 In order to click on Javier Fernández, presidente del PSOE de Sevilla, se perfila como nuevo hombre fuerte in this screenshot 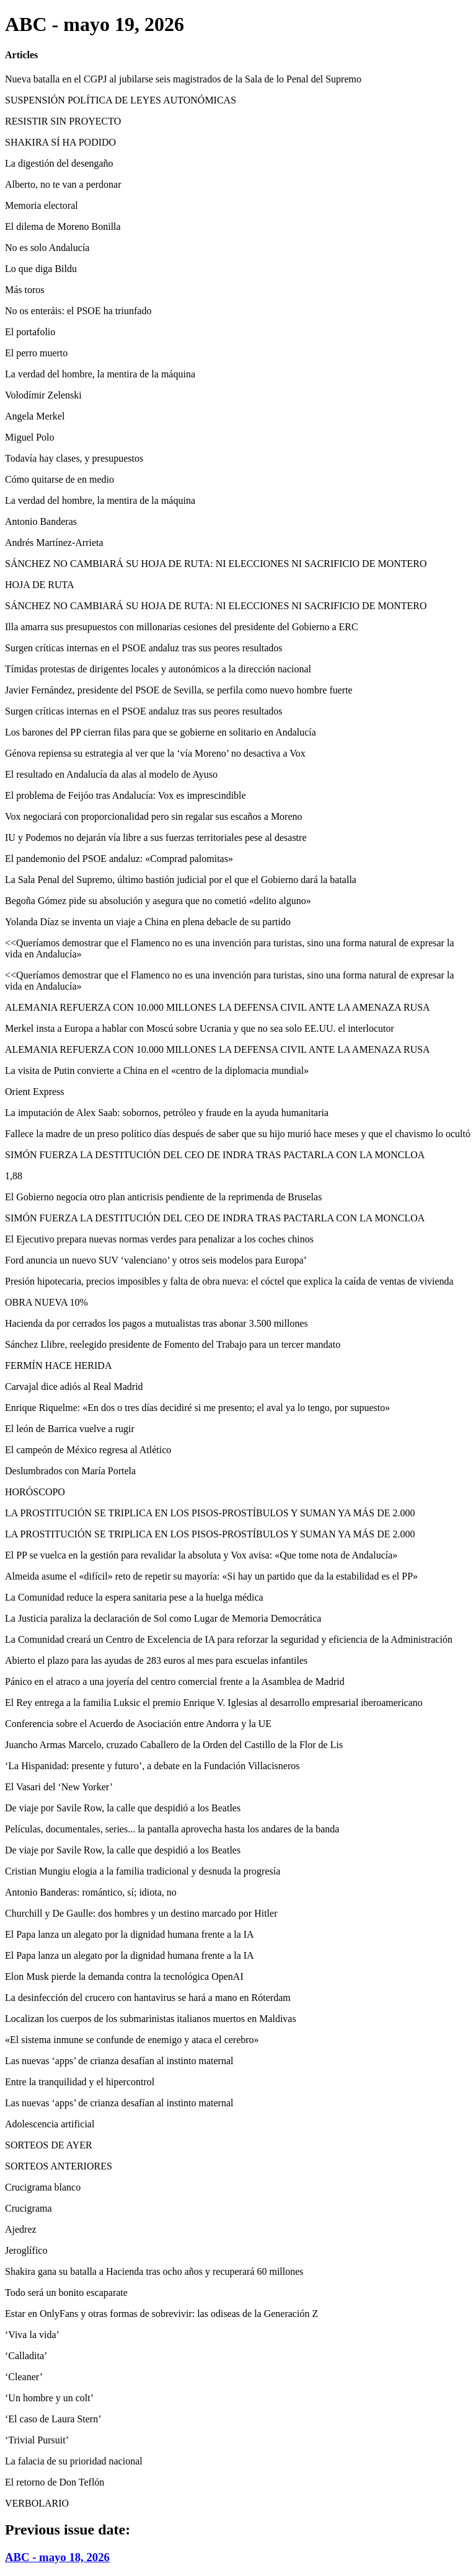, I will do `click(179, 690)`.